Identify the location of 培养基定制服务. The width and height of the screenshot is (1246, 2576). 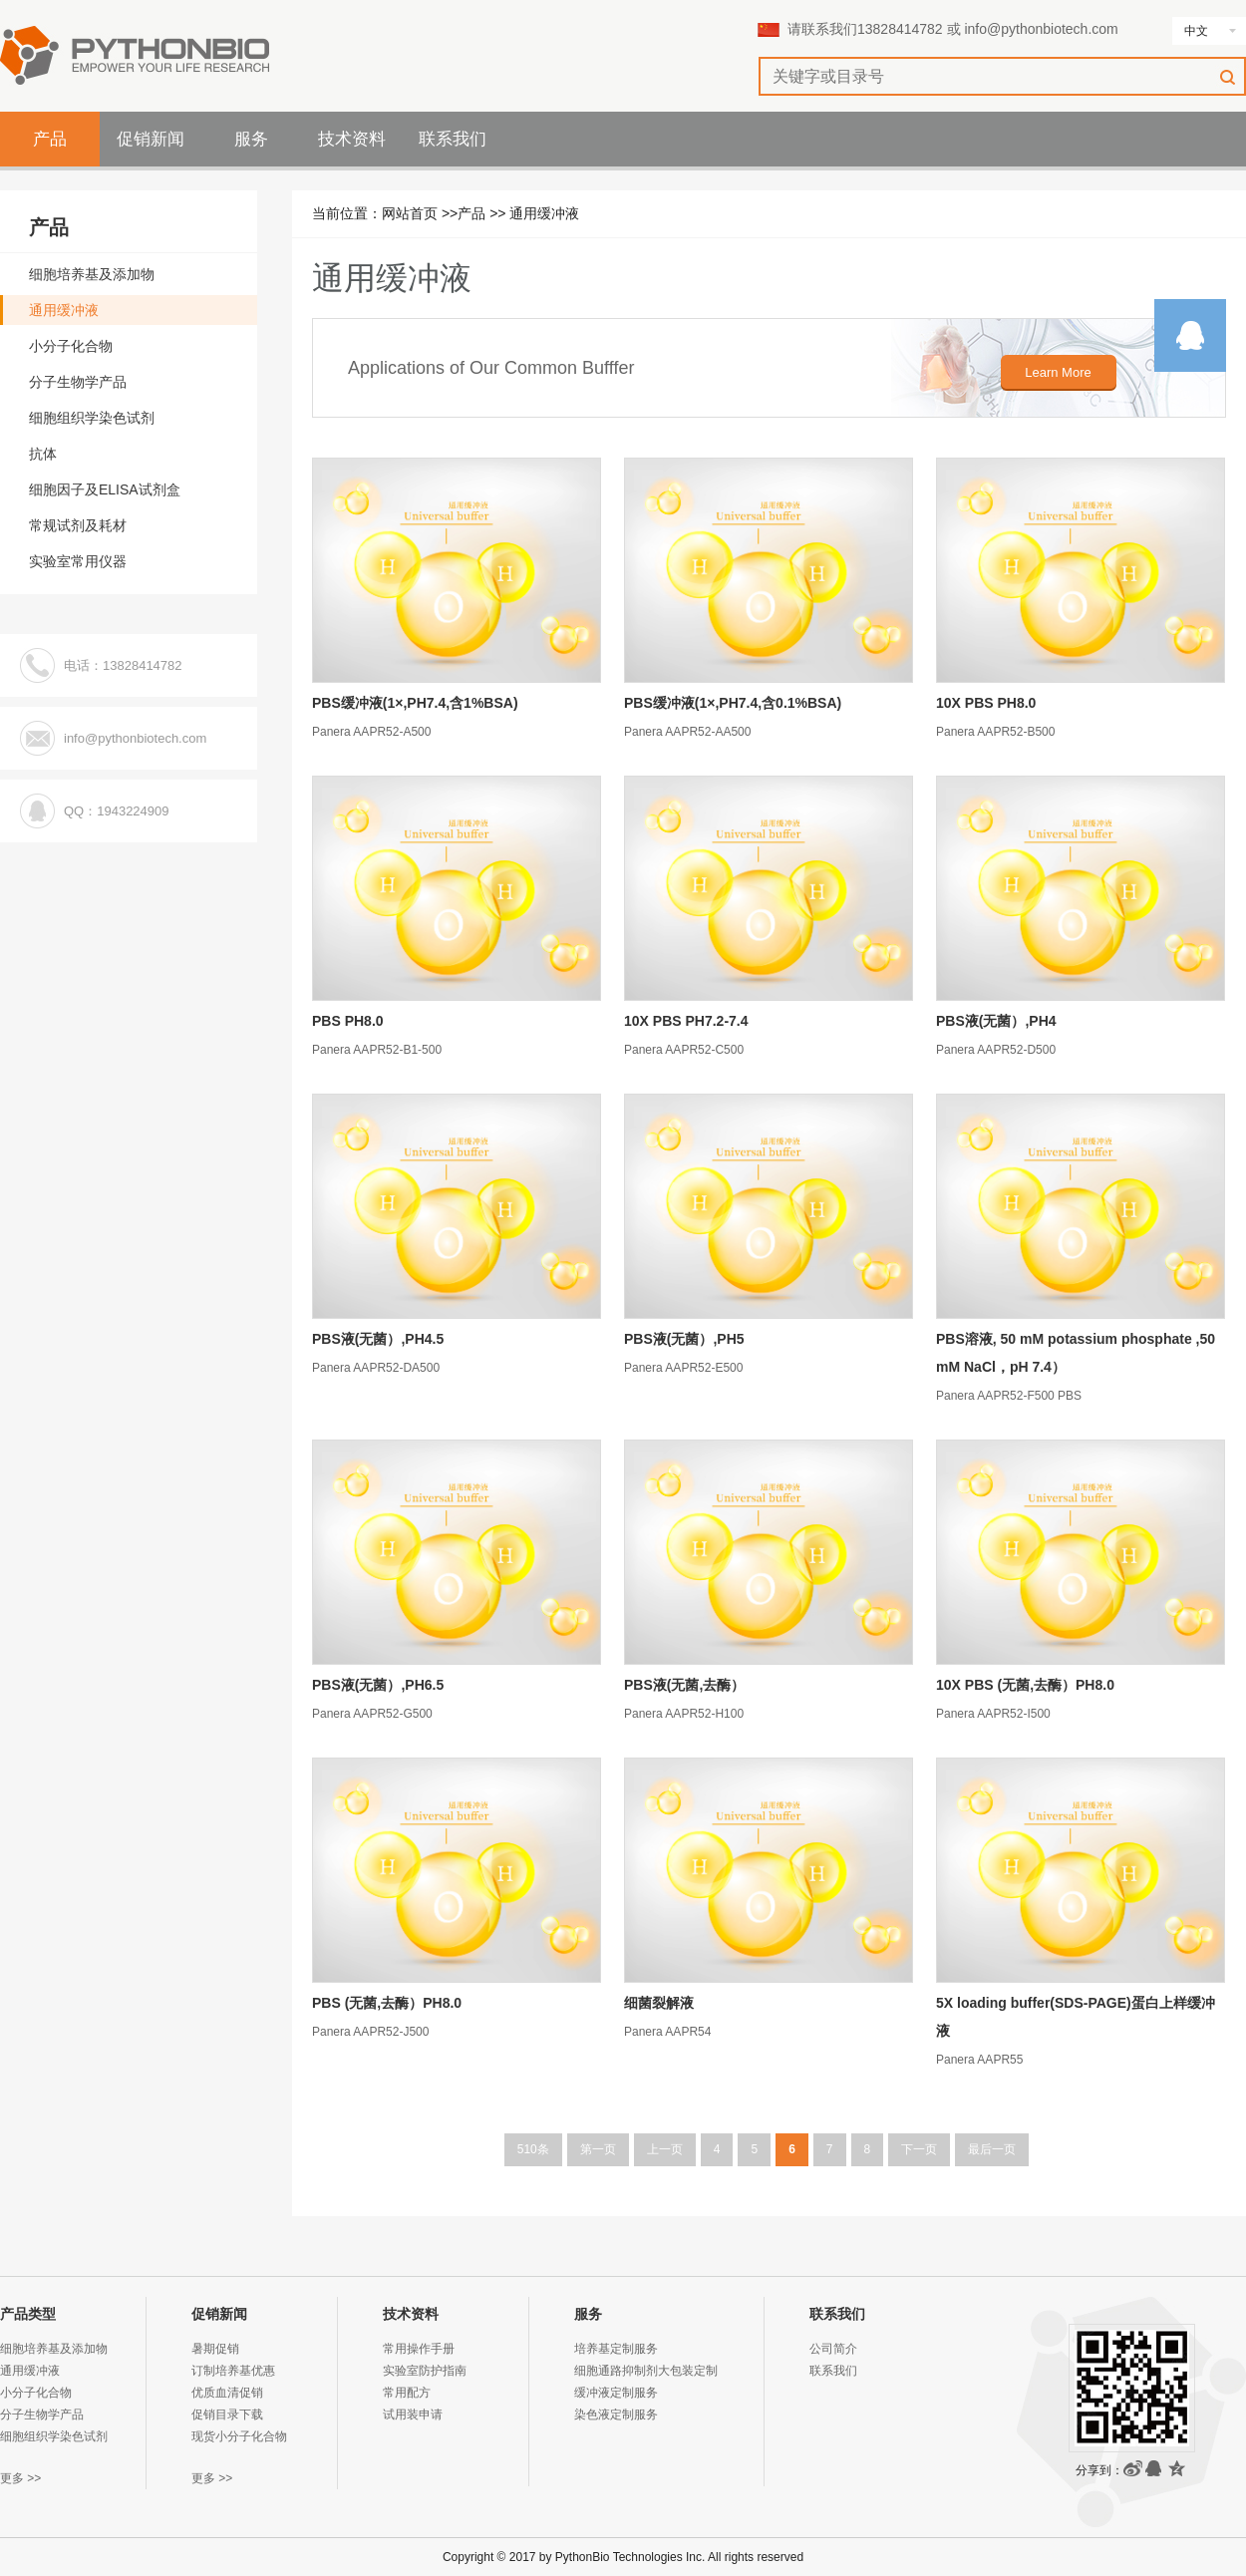
(616, 2349).